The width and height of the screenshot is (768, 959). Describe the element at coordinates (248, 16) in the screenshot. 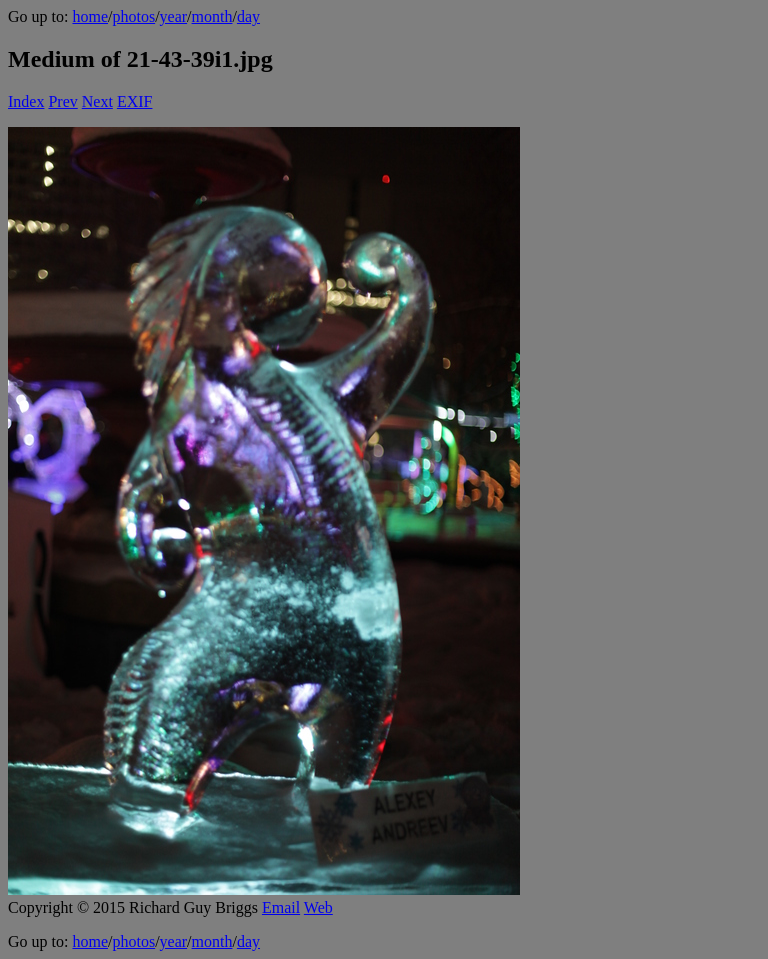

I see `day` at that location.